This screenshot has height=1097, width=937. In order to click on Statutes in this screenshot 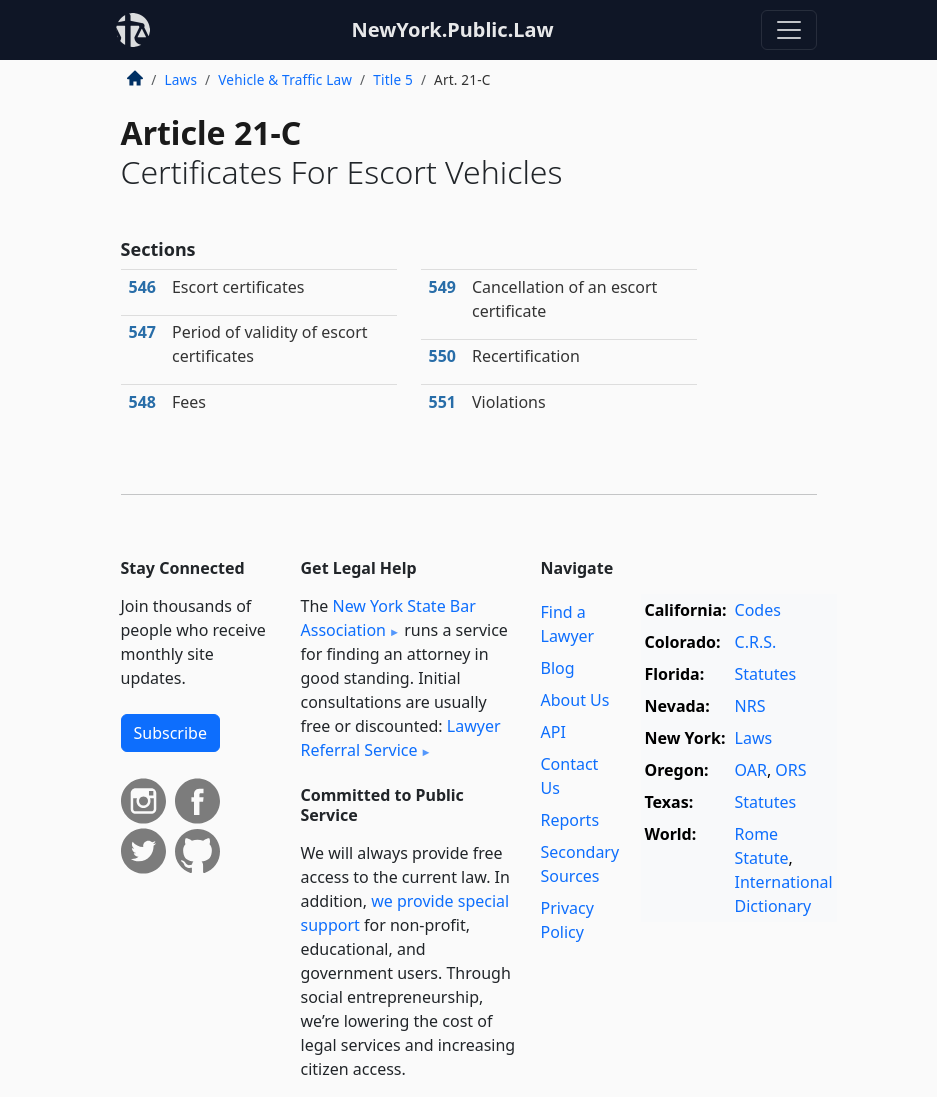, I will do `click(766, 674)`.